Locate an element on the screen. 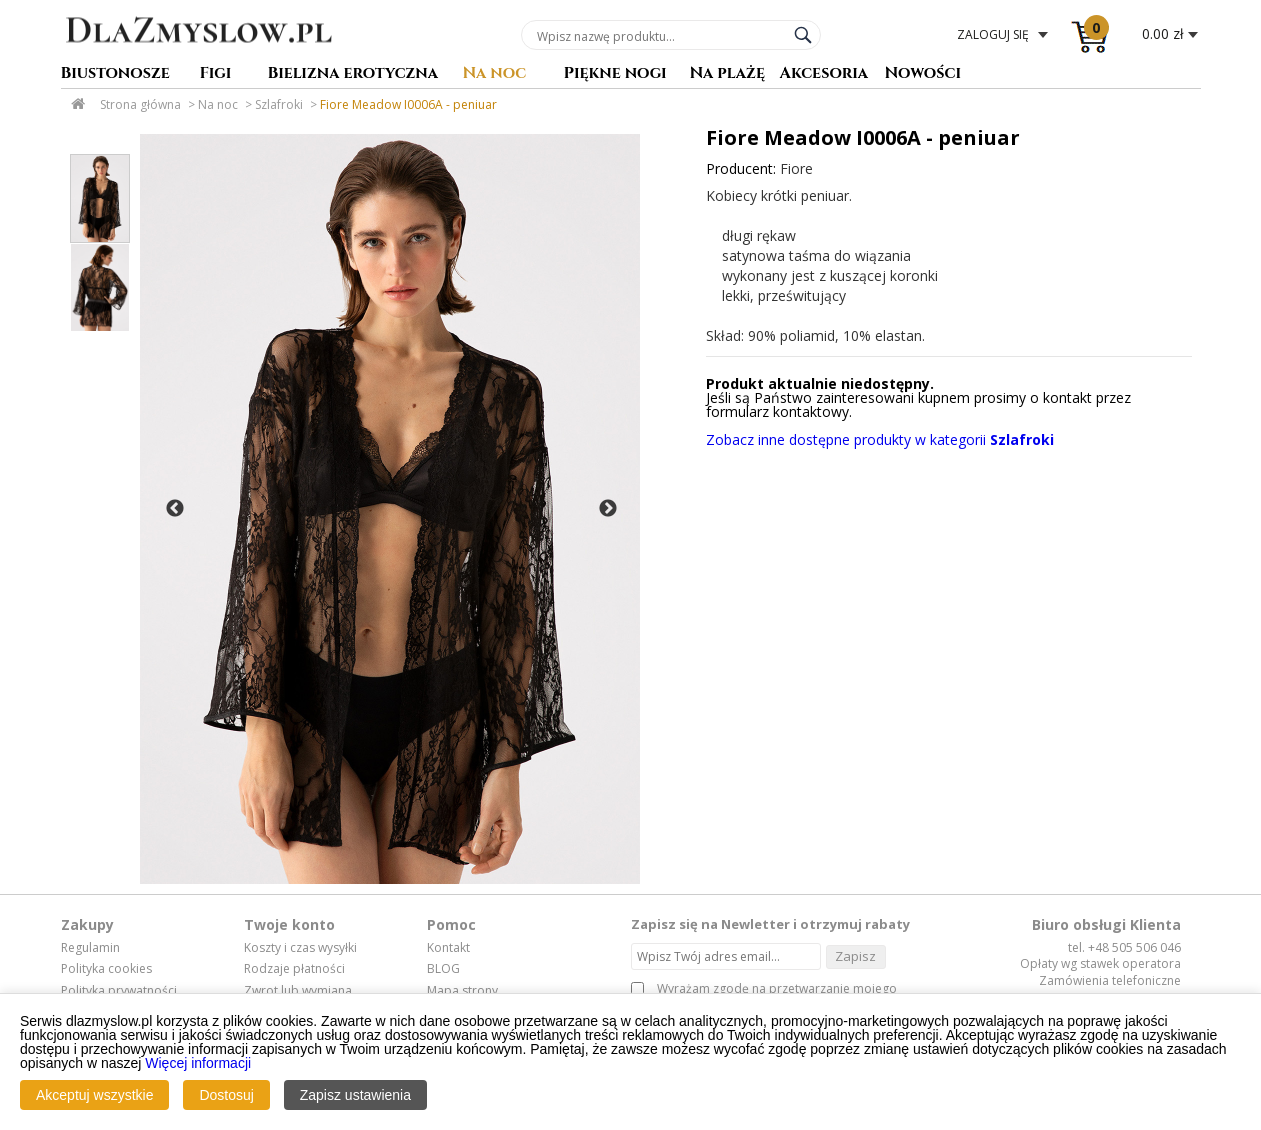 The width and height of the screenshot is (1261, 1130). Biustonosze is located at coordinates (115, 74).